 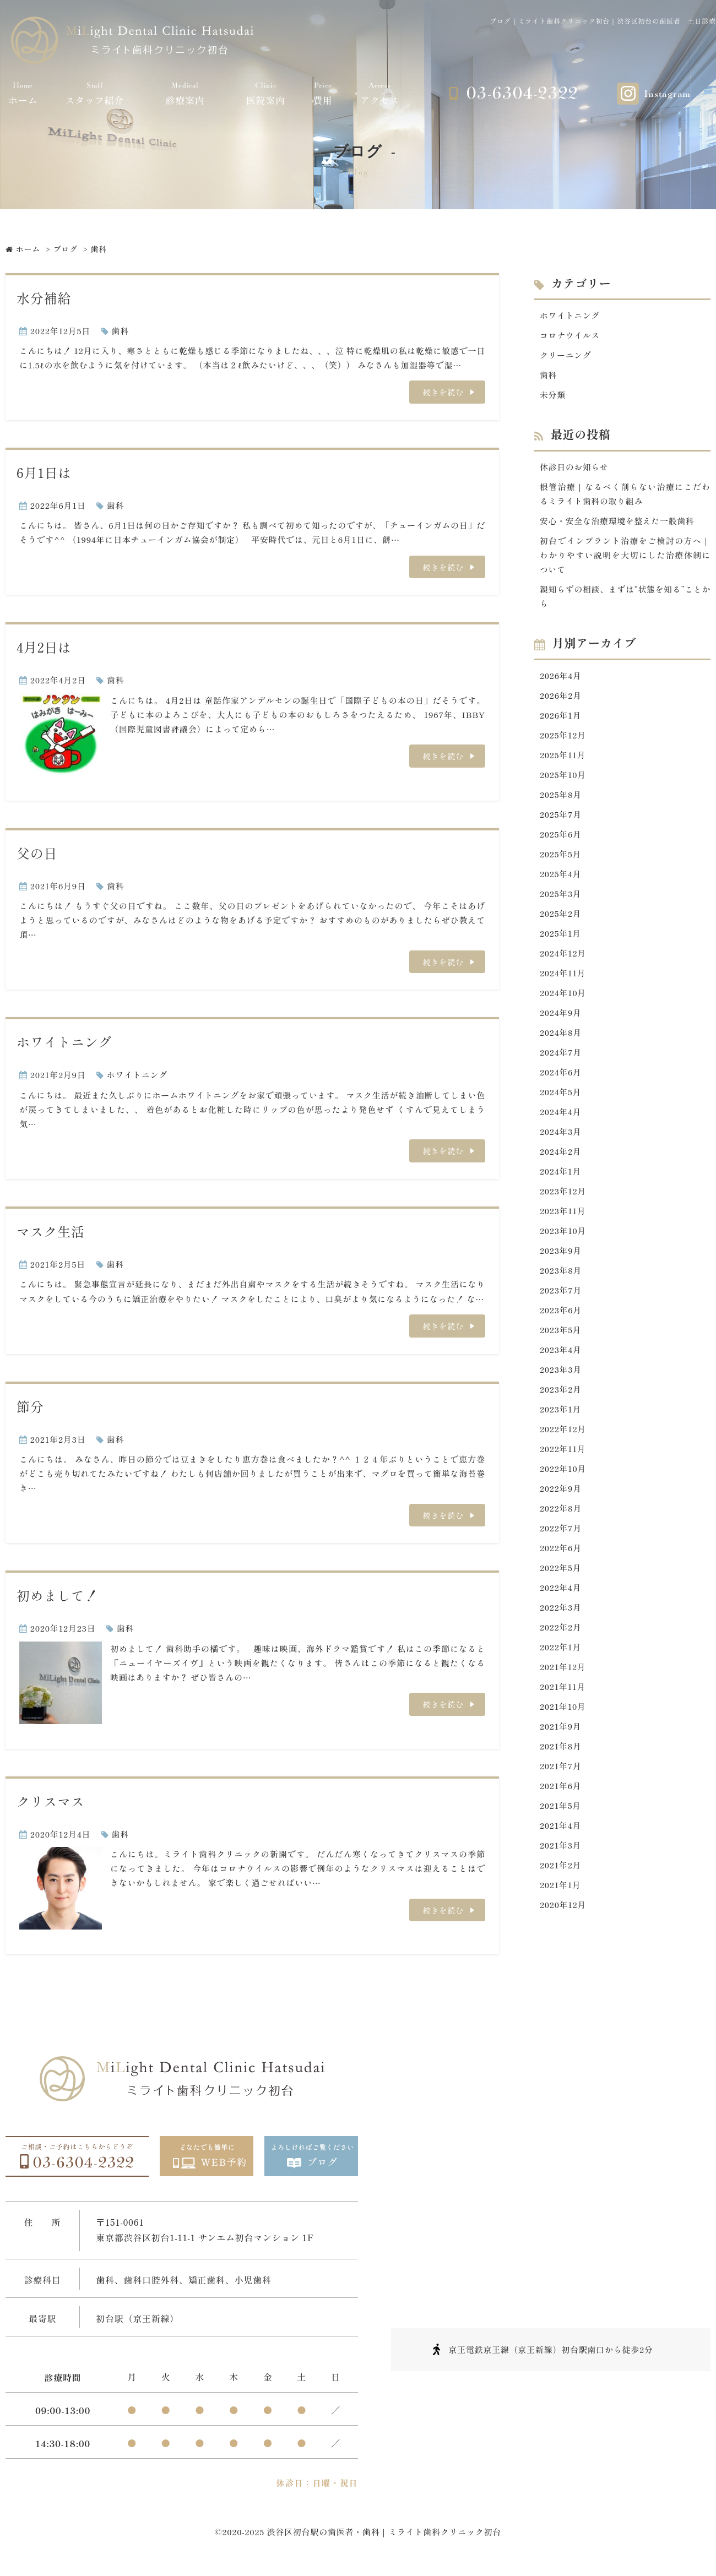 What do you see at coordinates (44, 472) in the screenshot?
I see `6月1日は` at bounding box center [44, 472].